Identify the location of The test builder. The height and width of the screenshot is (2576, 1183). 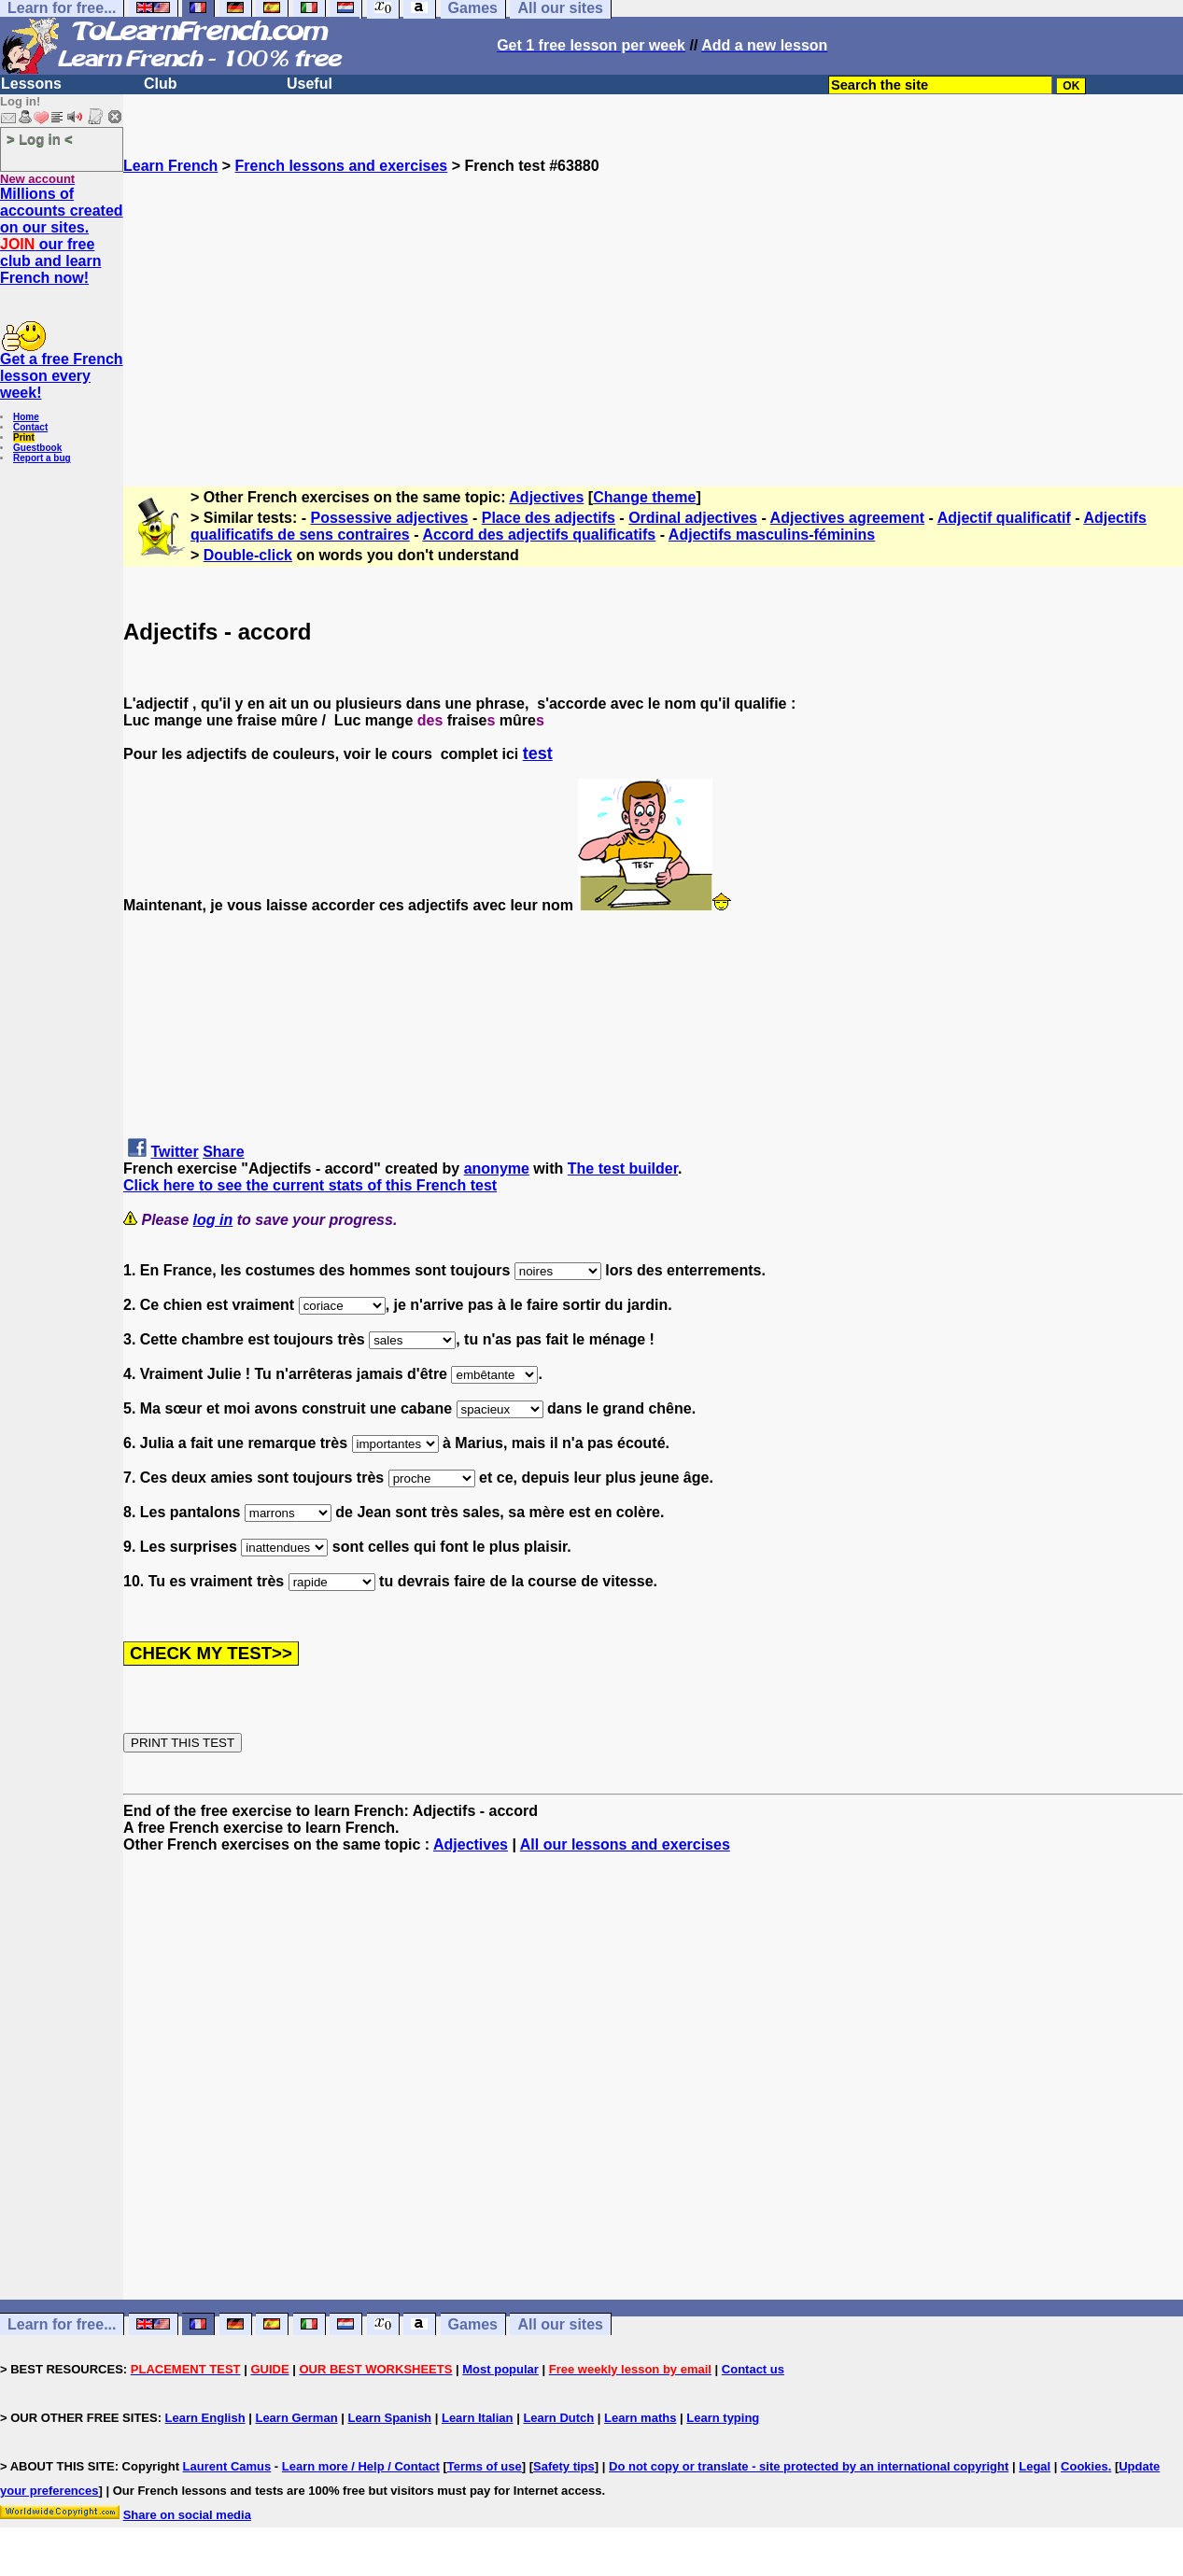
(623, 1168).